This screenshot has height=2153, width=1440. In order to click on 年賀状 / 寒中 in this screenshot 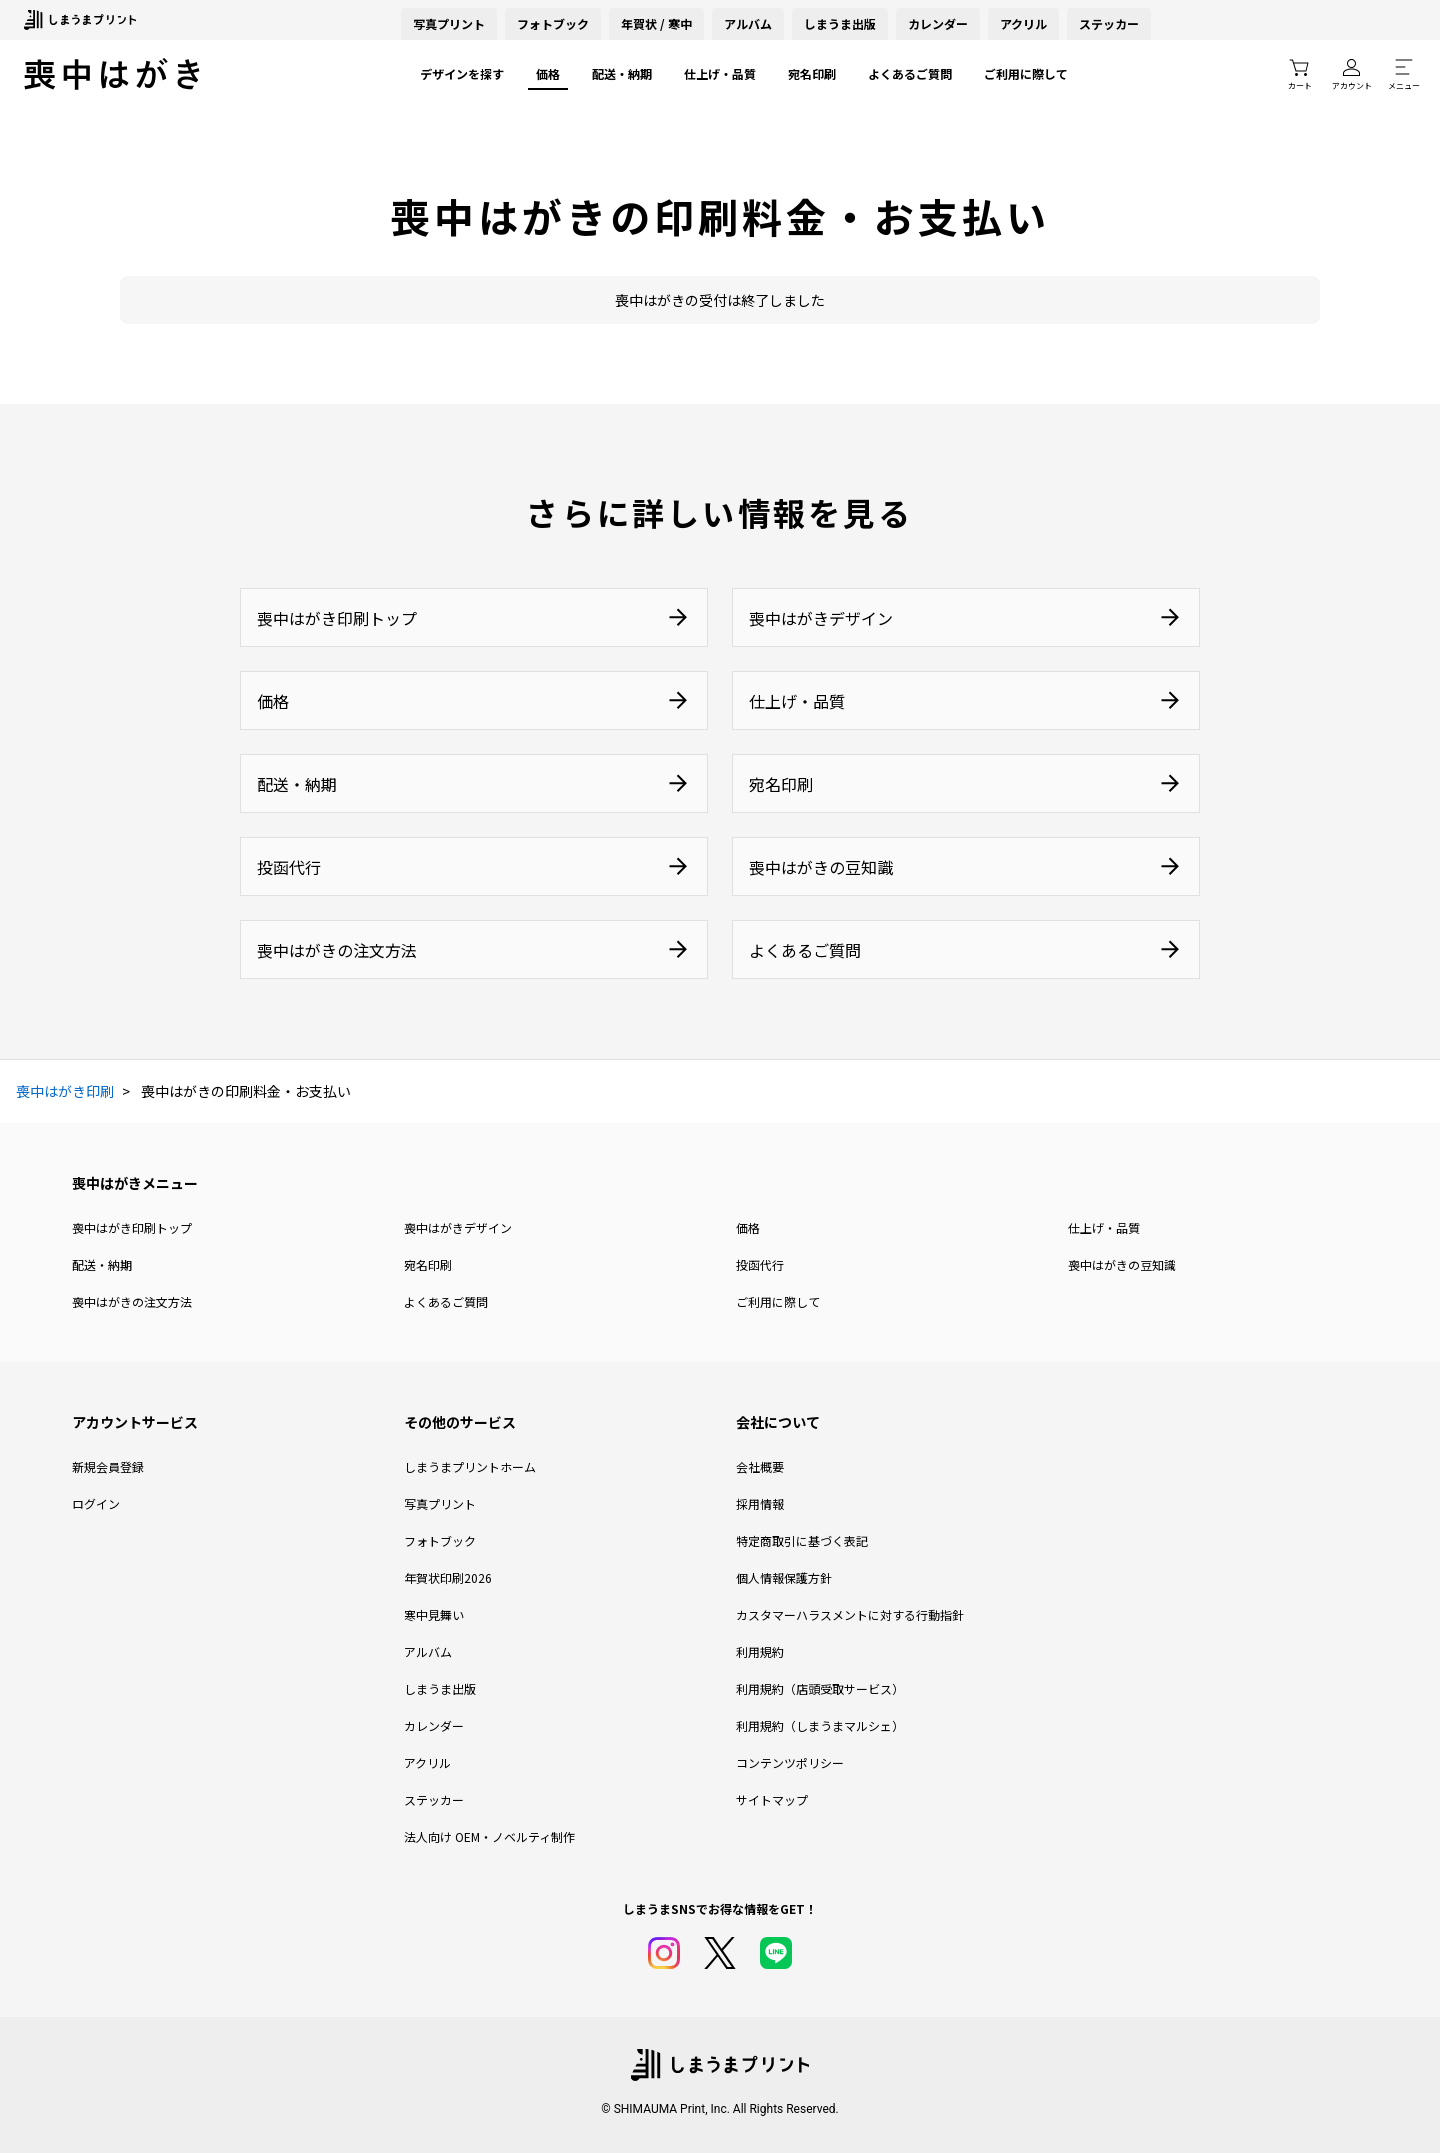, I will do `click(656, 23)`.